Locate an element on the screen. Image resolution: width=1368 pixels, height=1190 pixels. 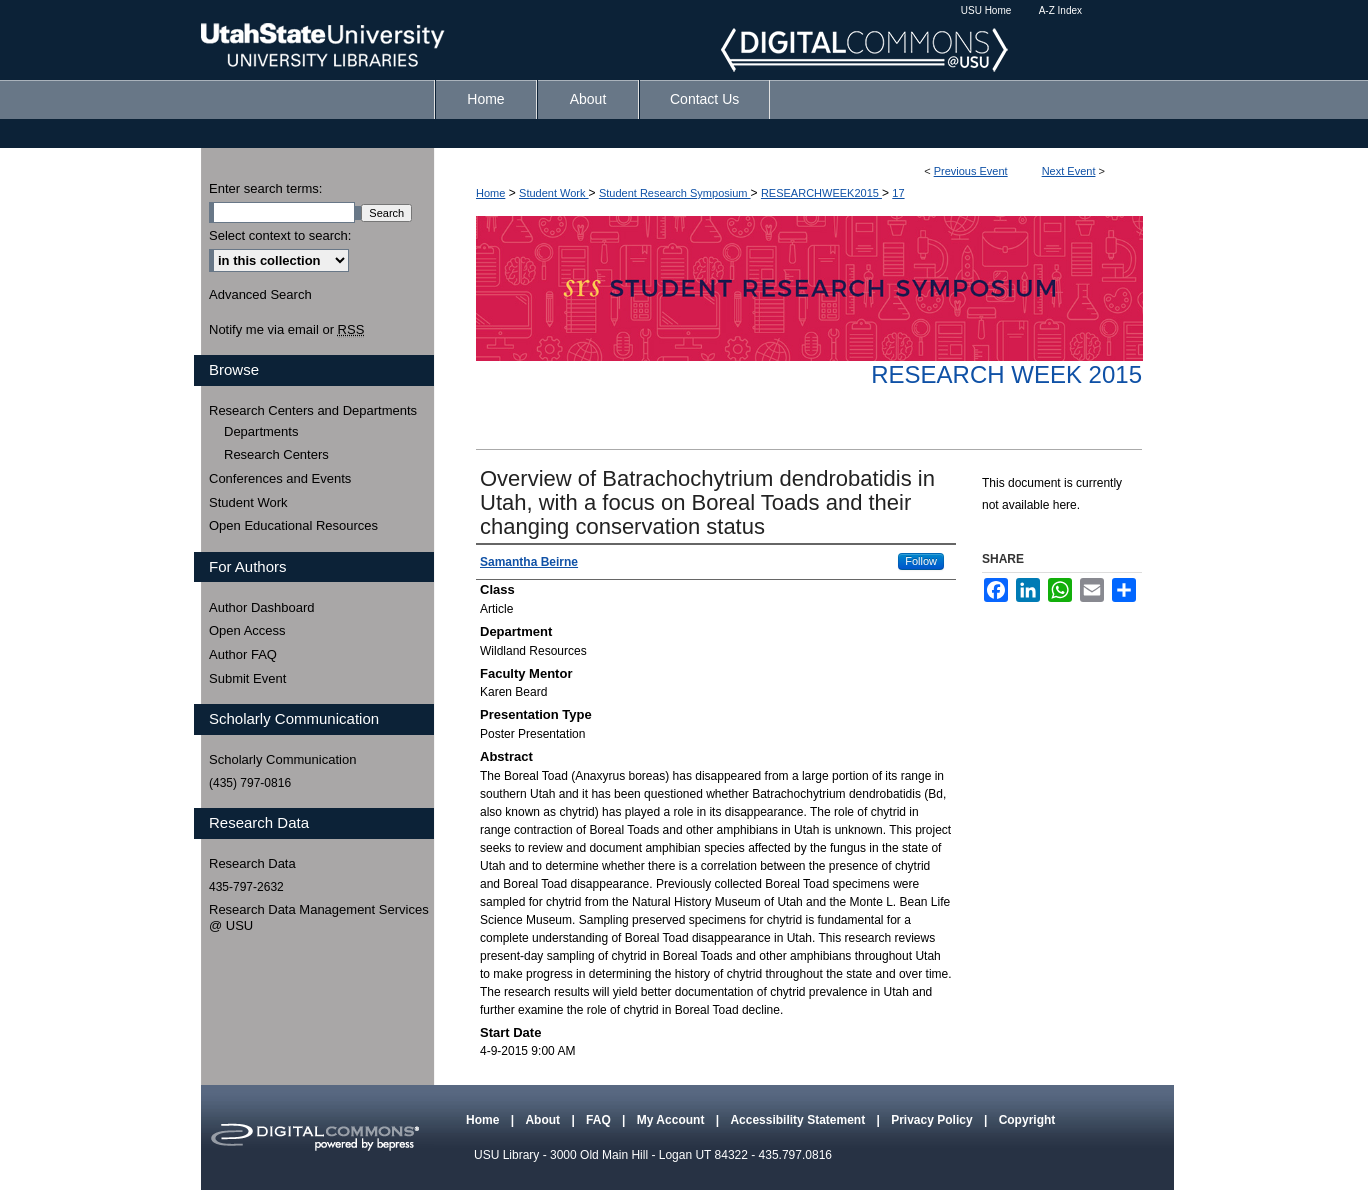
Conferences and Events is located at coordinates (280, 478).